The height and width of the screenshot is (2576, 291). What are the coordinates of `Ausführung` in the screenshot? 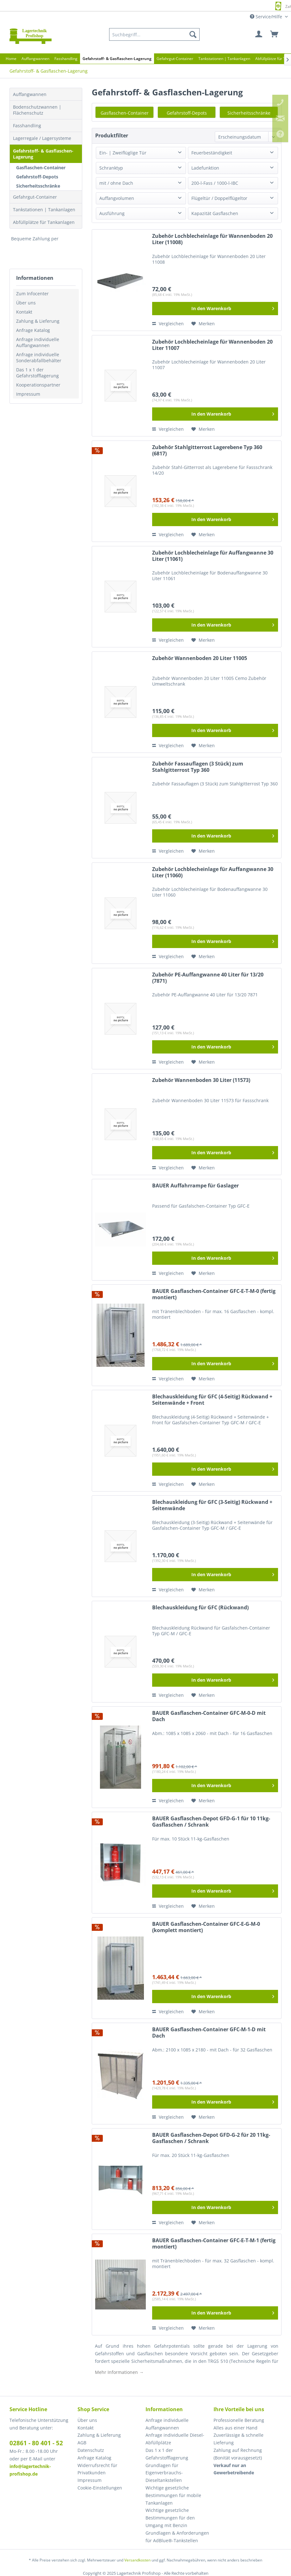 It's located at (112, 213).